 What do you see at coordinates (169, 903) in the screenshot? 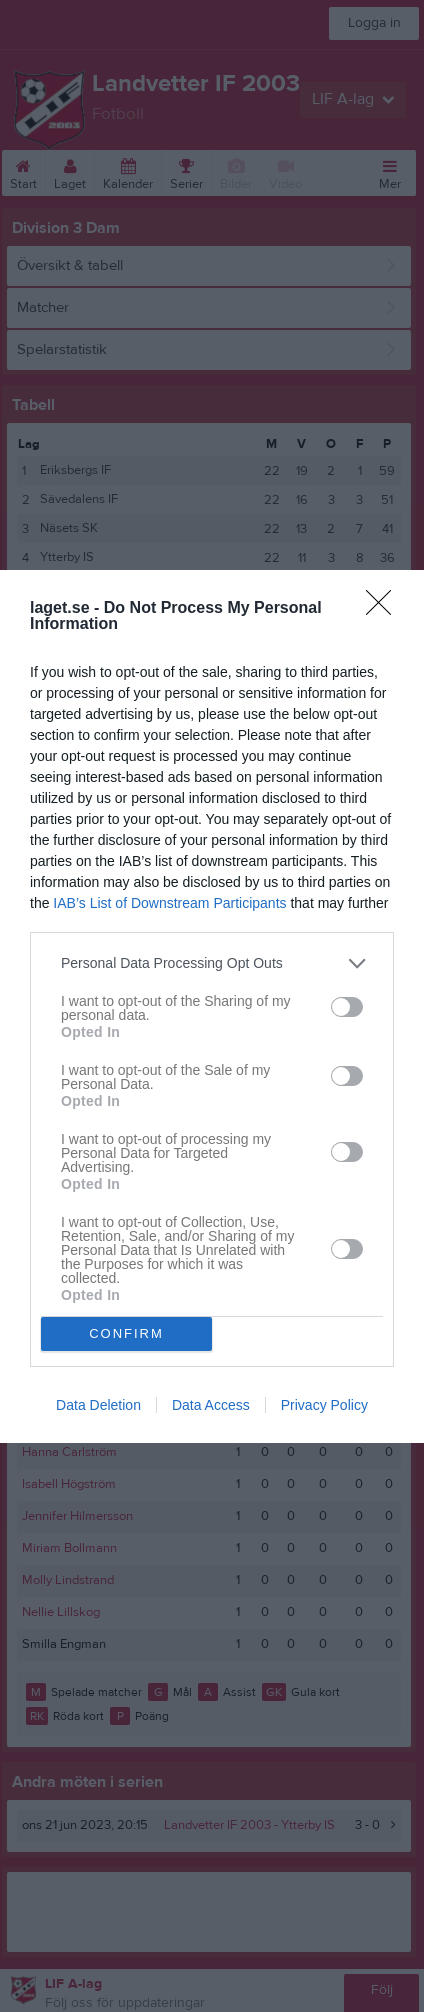
I see `IAB’s List of Downstream Participants` at bounding box center [169, 903].